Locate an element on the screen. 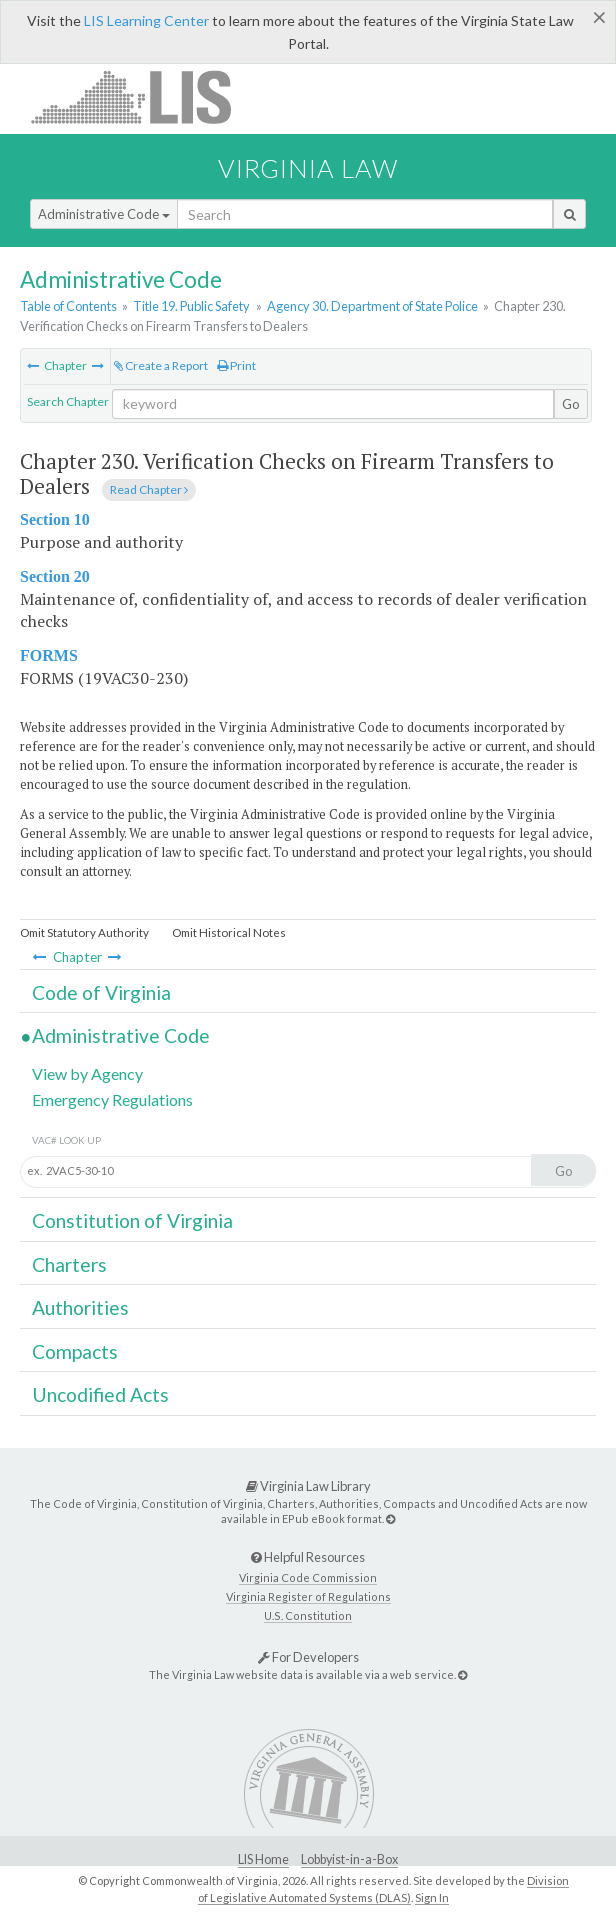 This screenshot has width=616, height=1922. Virginia Register of Regulations is located at coordinates (308, 1596).